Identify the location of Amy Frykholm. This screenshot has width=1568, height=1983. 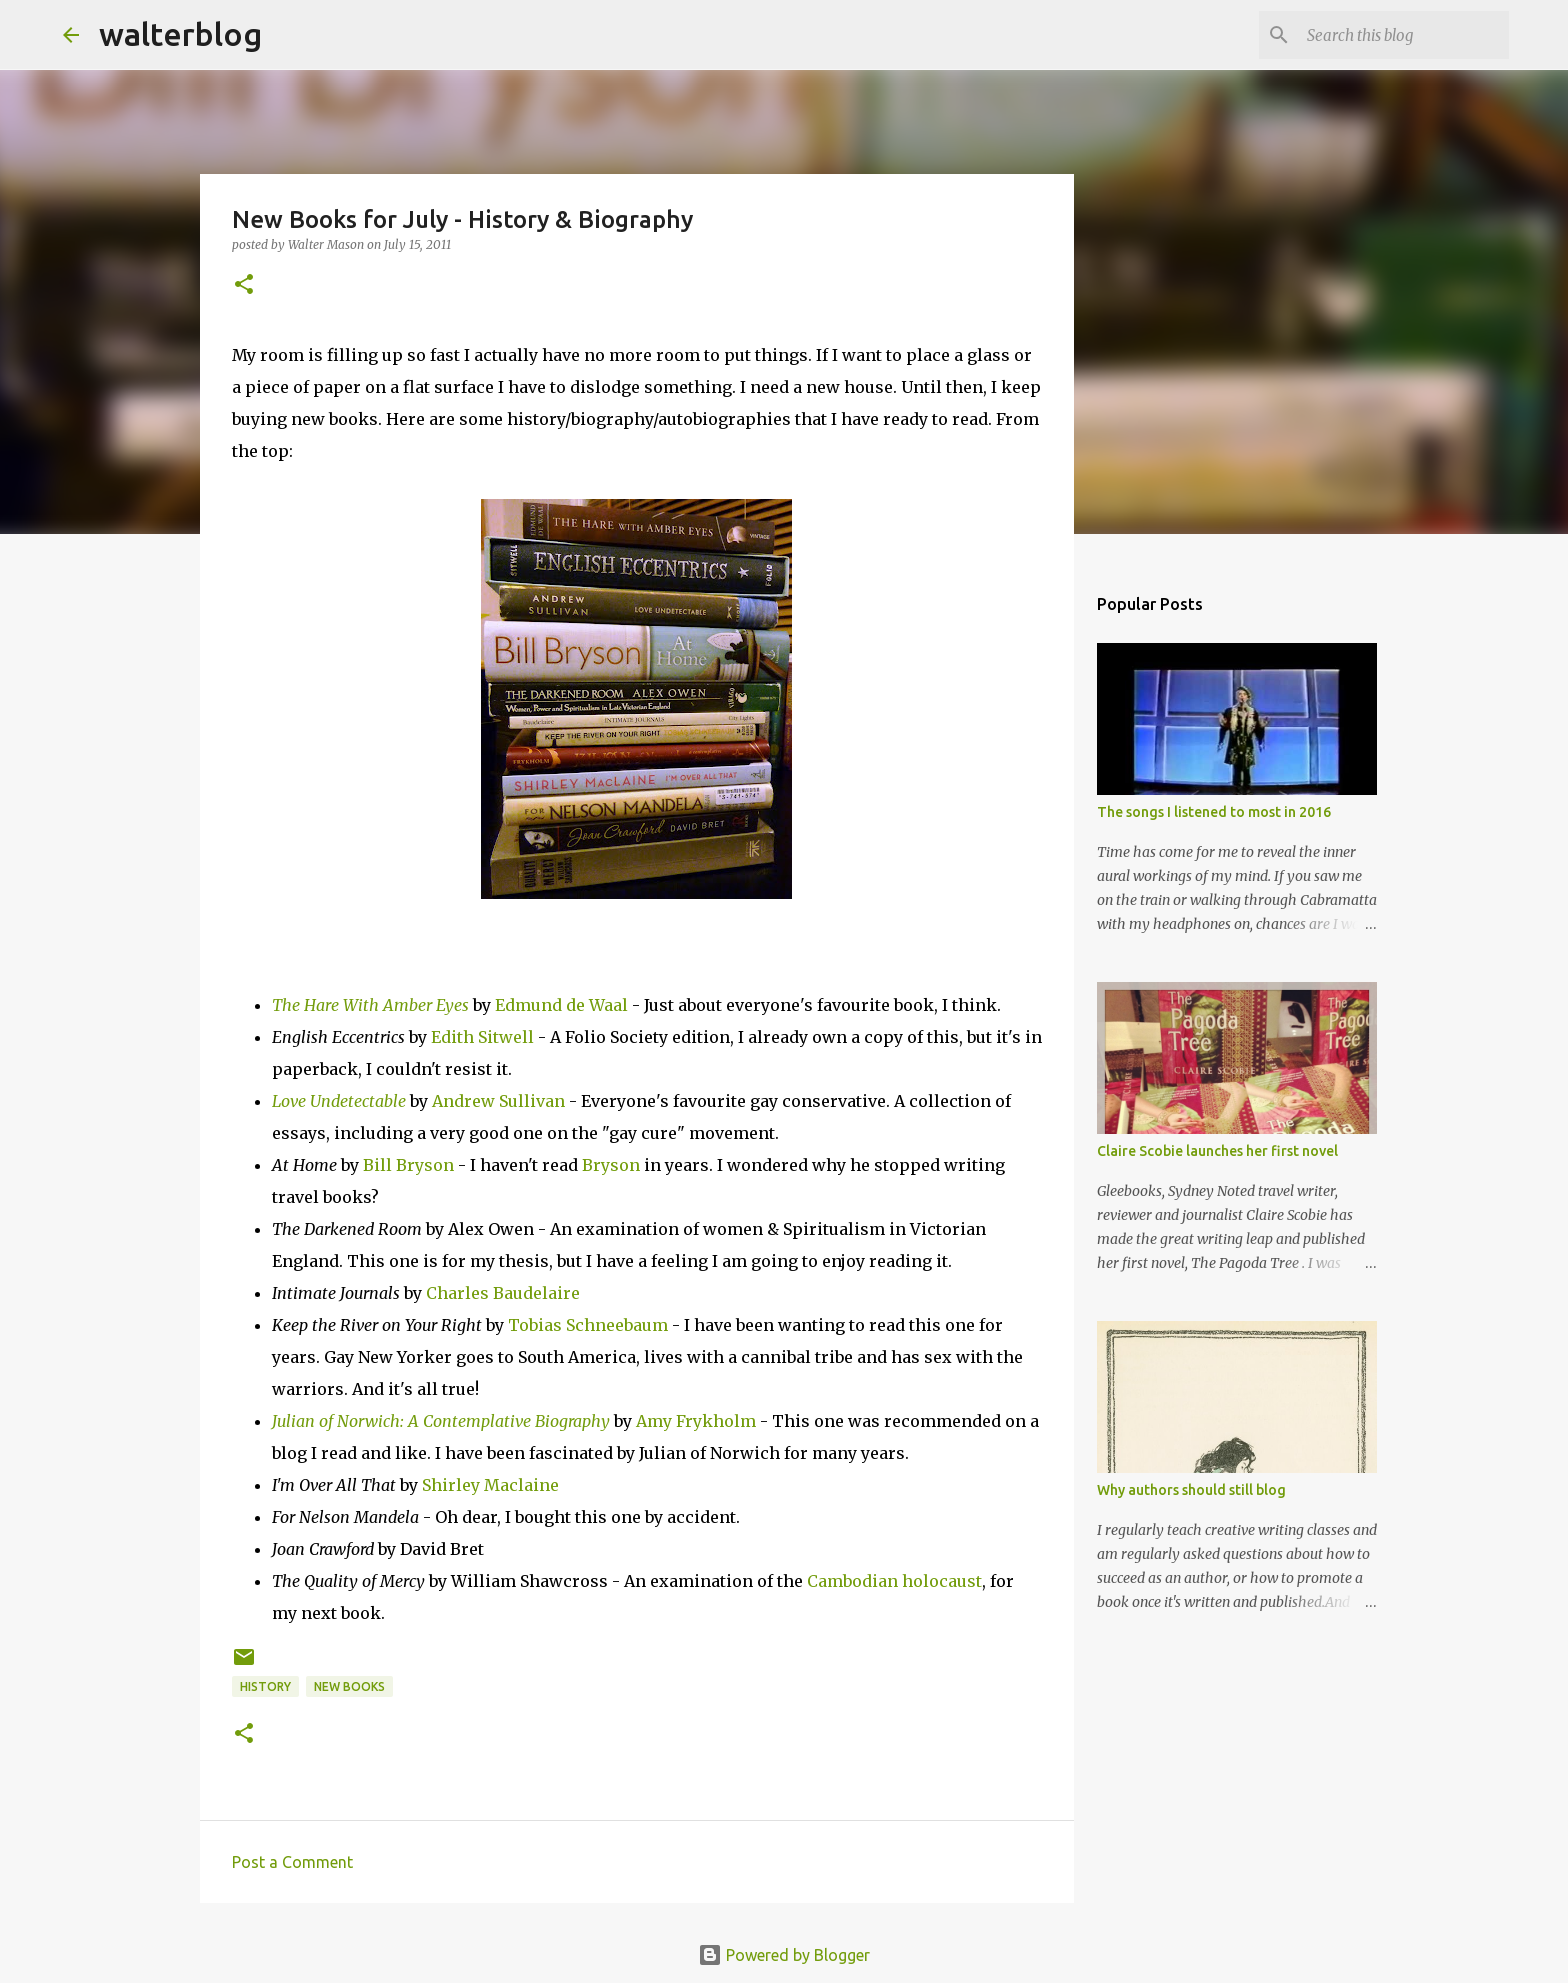
(696, 1421).